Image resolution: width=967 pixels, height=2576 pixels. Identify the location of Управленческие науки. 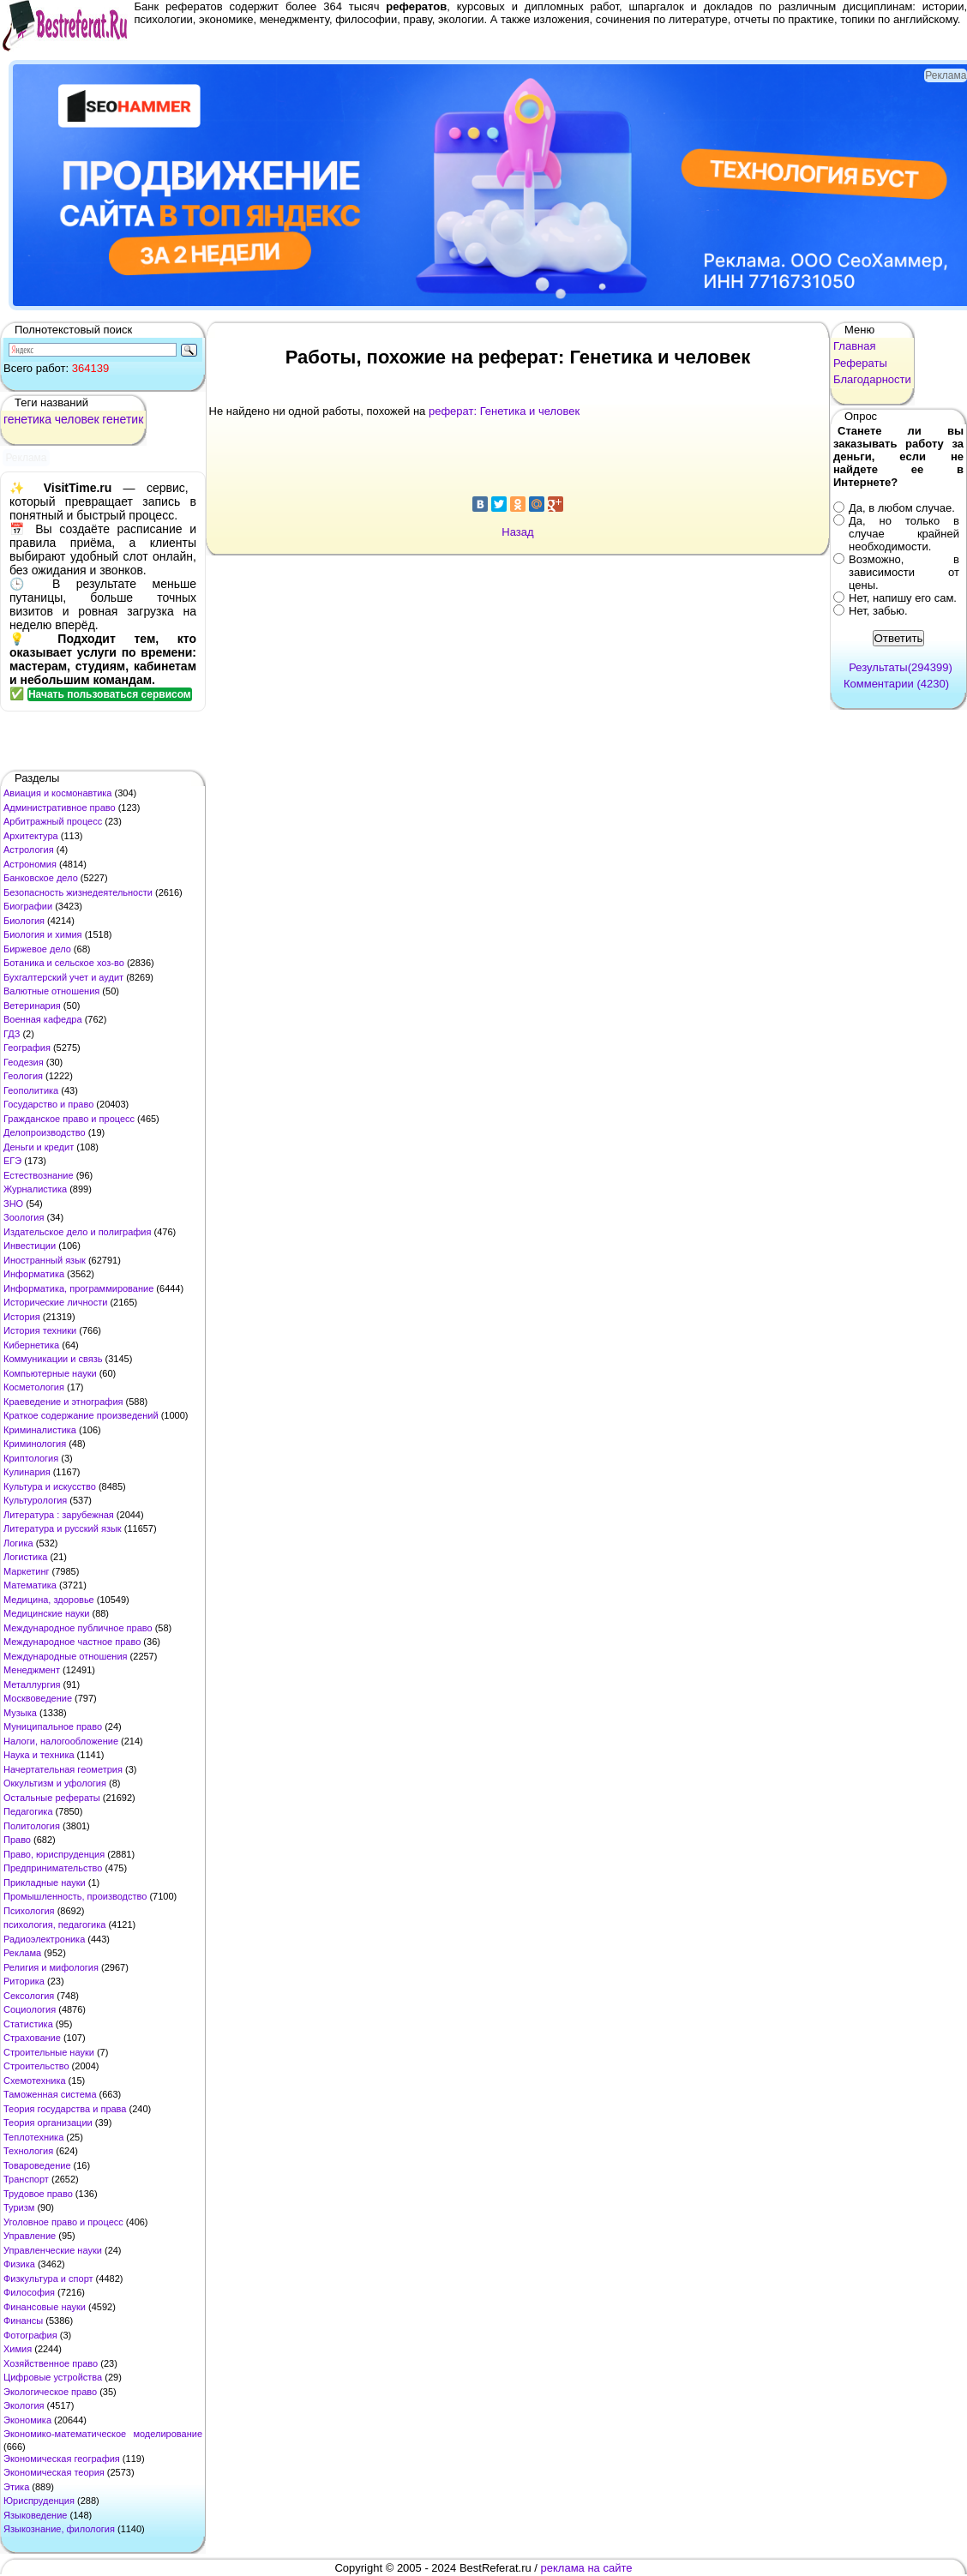
(52, 2250).